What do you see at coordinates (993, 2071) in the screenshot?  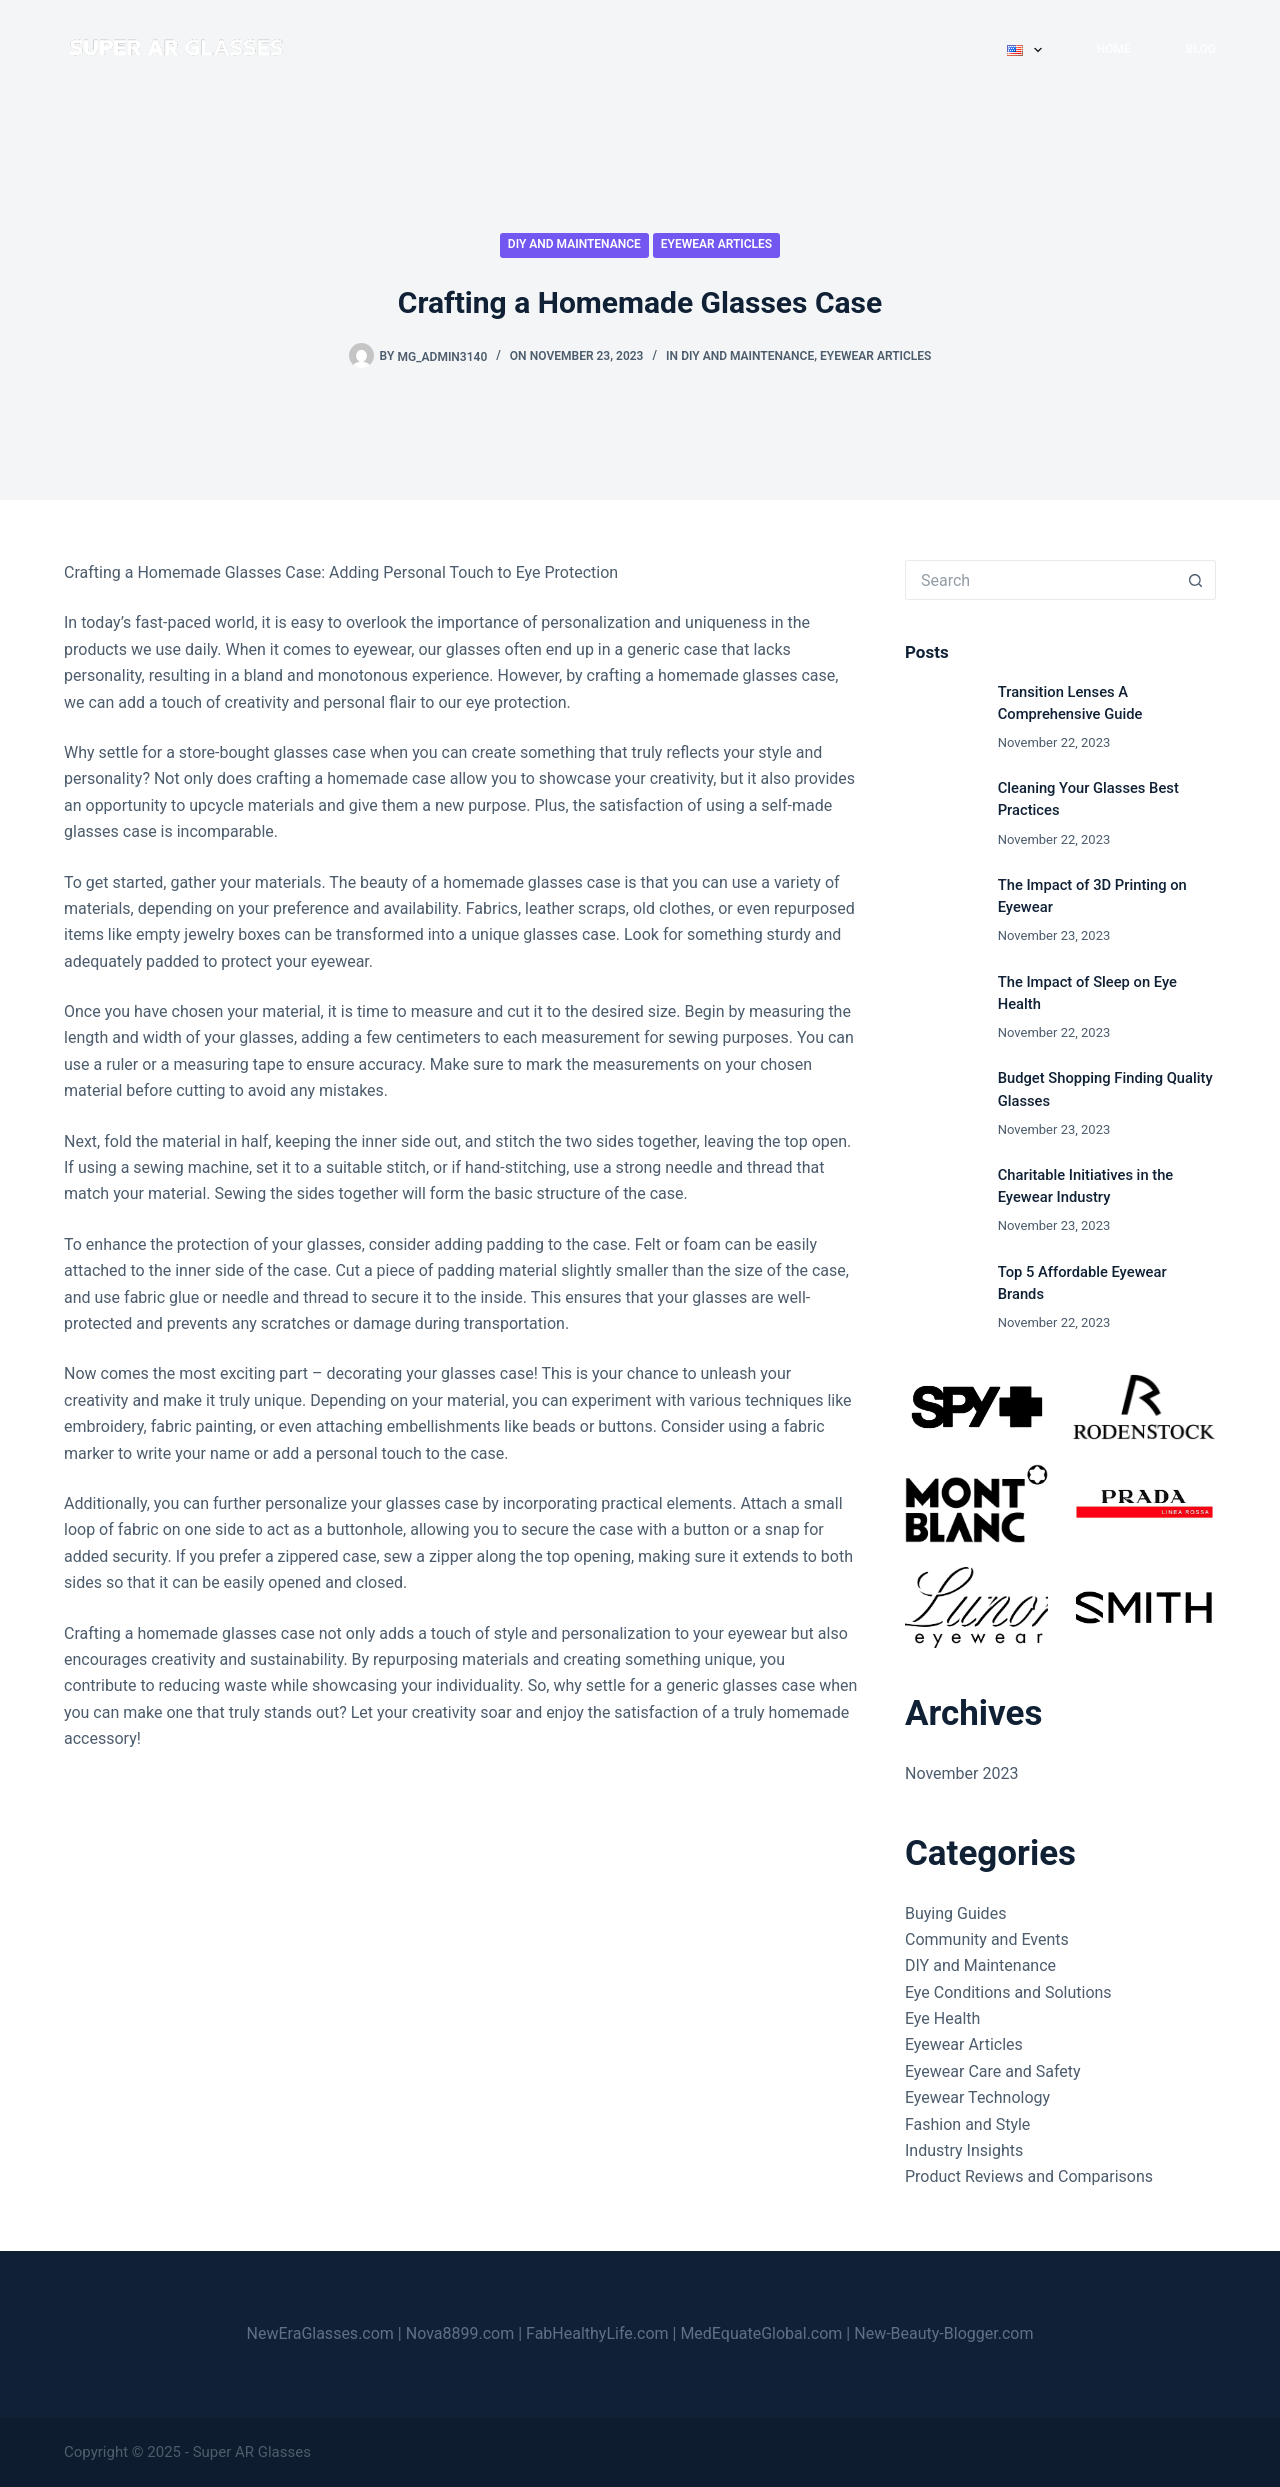 I see `Eyewear Care and Safety` at bounding box center [993, 2071].